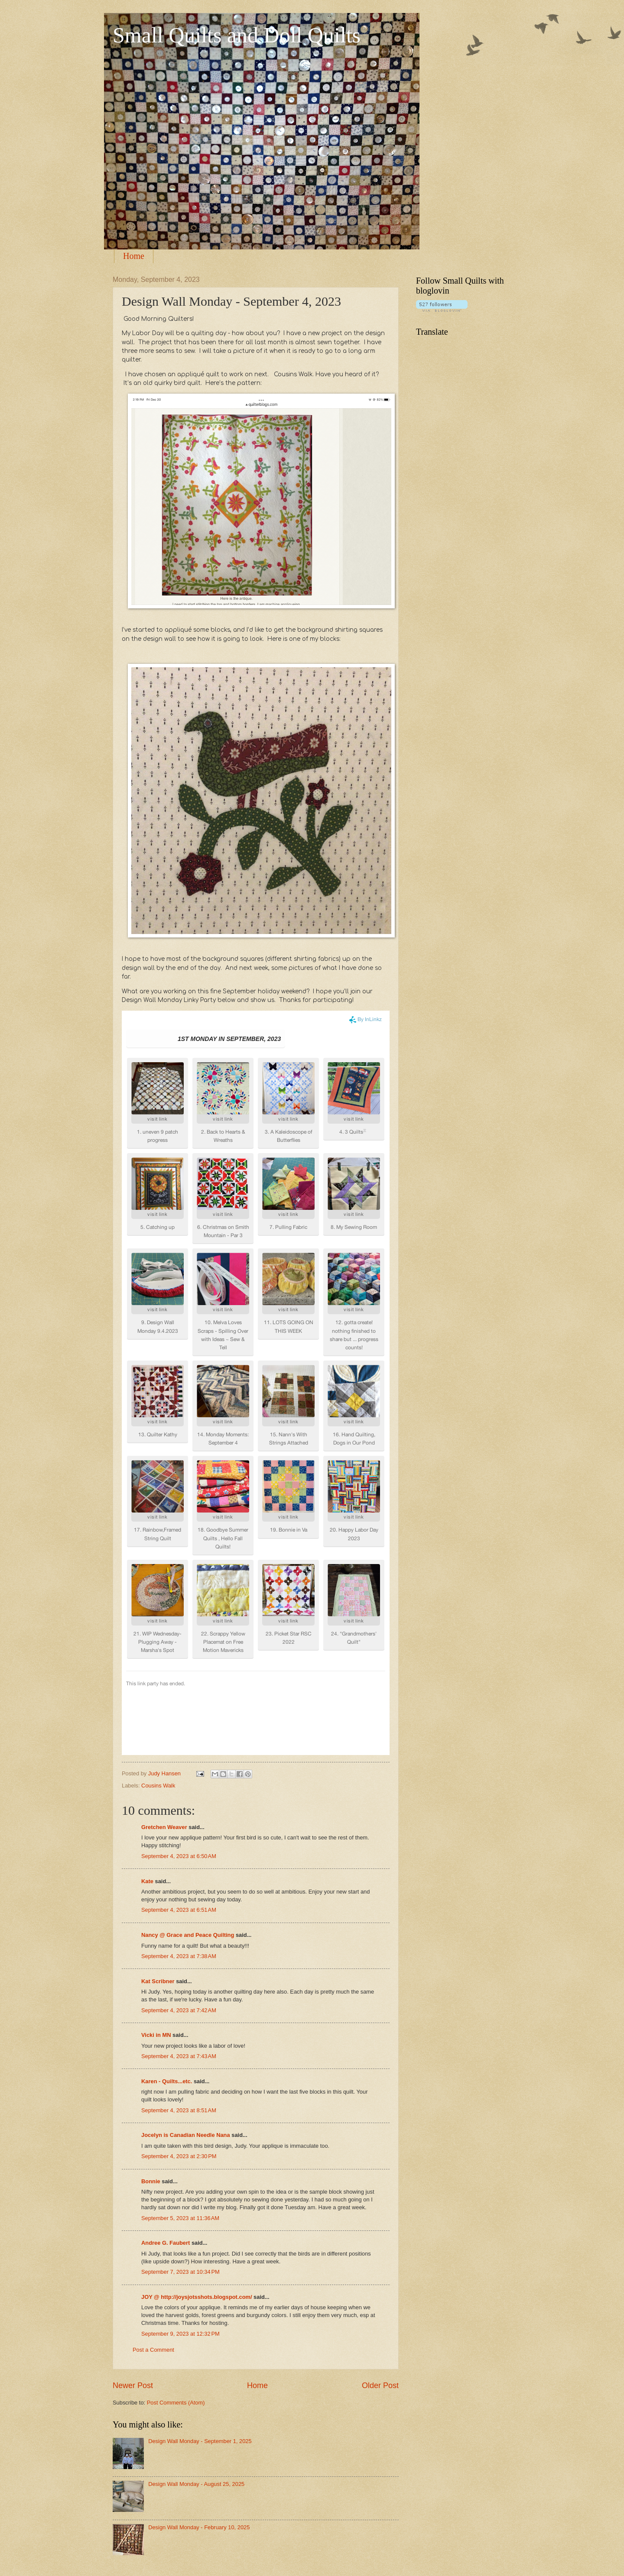 Image resolution: width=624 pixels, height=2576 pixels. I want to click on September 7, 2023 at 10:34 PM, so click(180, 2272).